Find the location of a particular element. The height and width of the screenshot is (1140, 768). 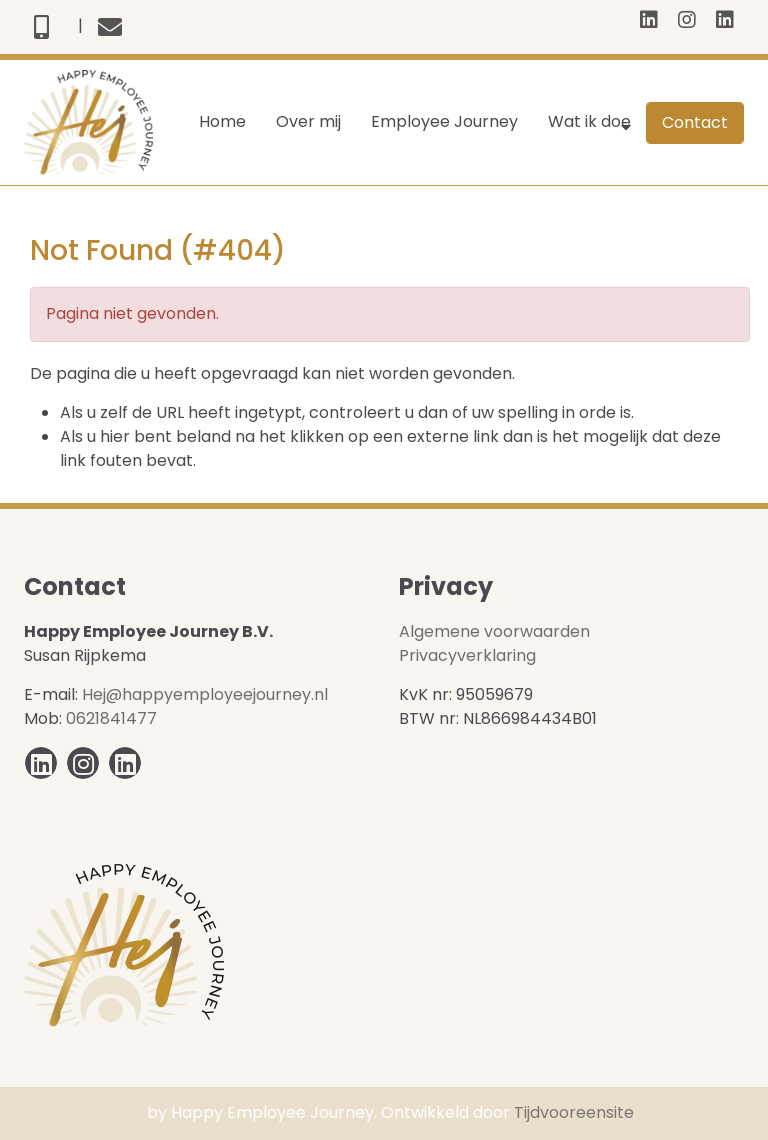

Wat ik doe is located at coordinates (589, 121).